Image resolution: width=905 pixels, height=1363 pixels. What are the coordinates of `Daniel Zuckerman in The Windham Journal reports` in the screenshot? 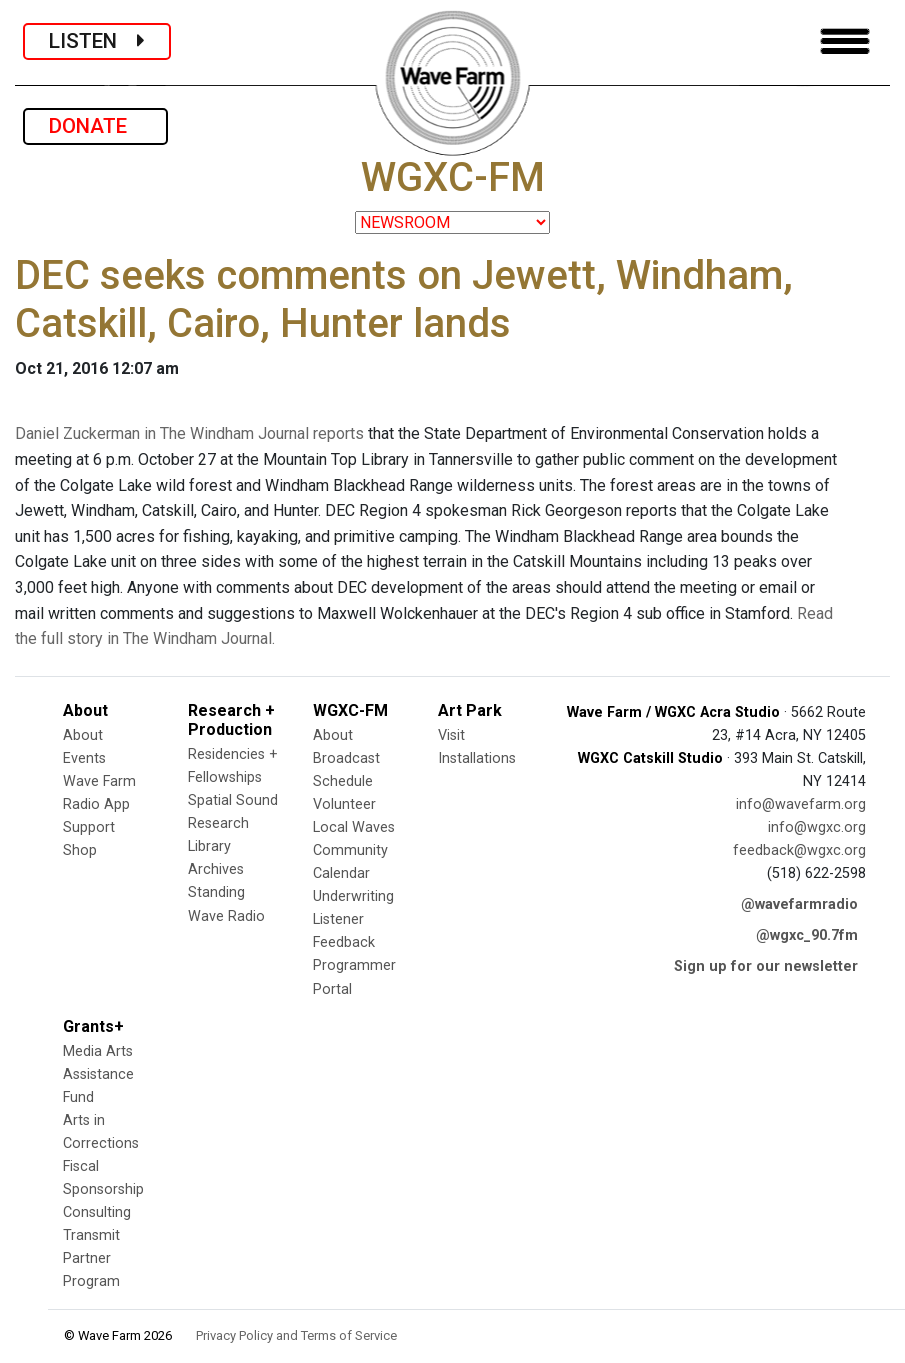 It's located at (189, 433).